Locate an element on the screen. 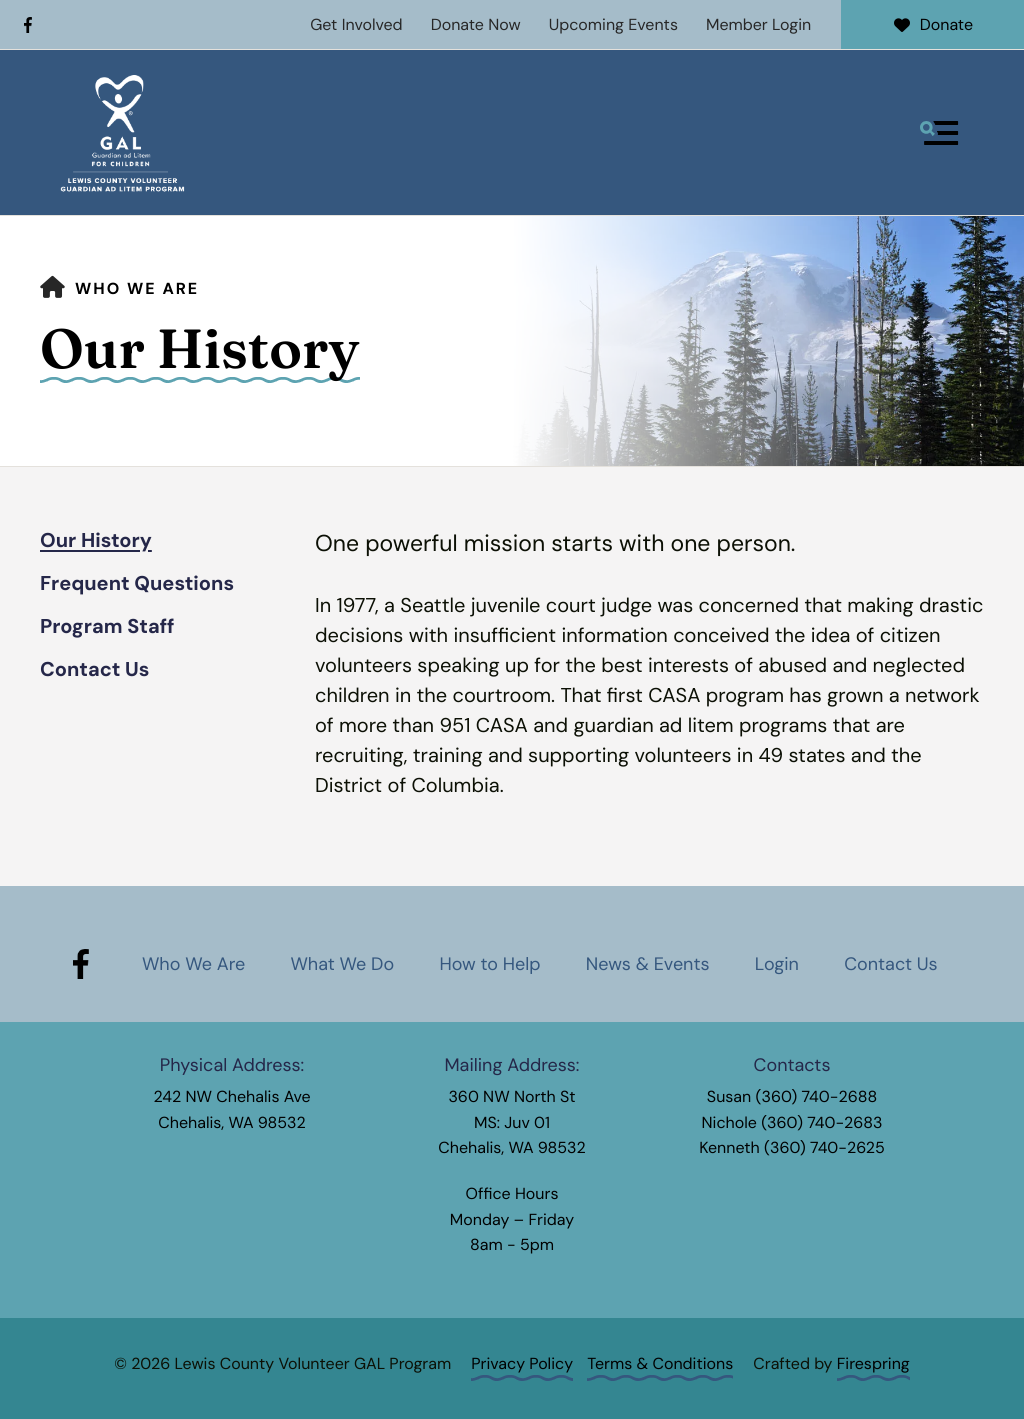  What We Do is located at coordinates (342, 964).